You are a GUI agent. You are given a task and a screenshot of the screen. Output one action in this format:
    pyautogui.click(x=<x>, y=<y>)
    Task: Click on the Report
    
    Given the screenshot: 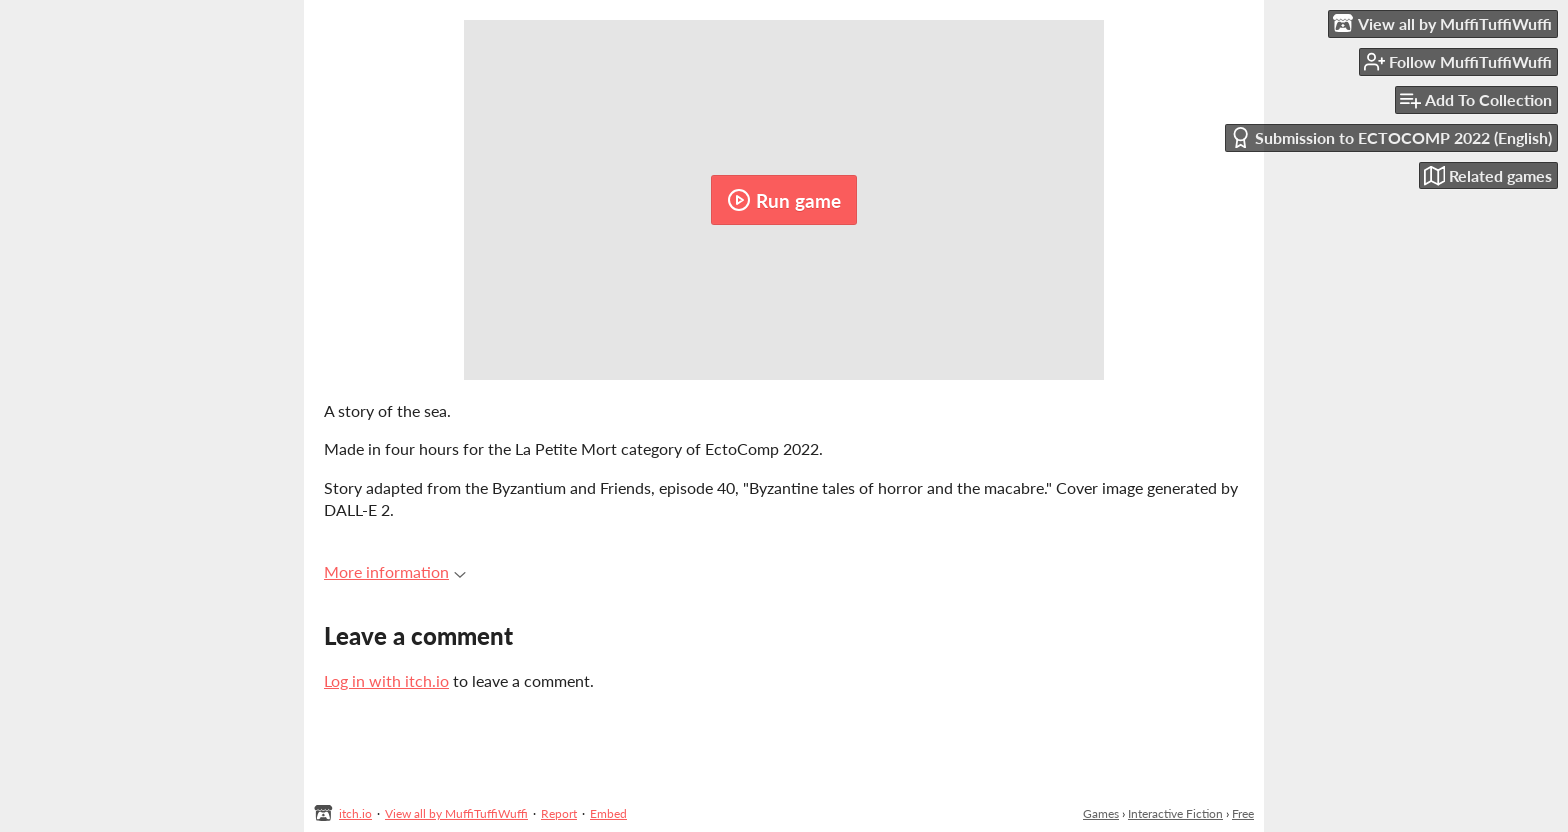 What is the action you would take?
    pyautogui.click(x=559, y=813)
    